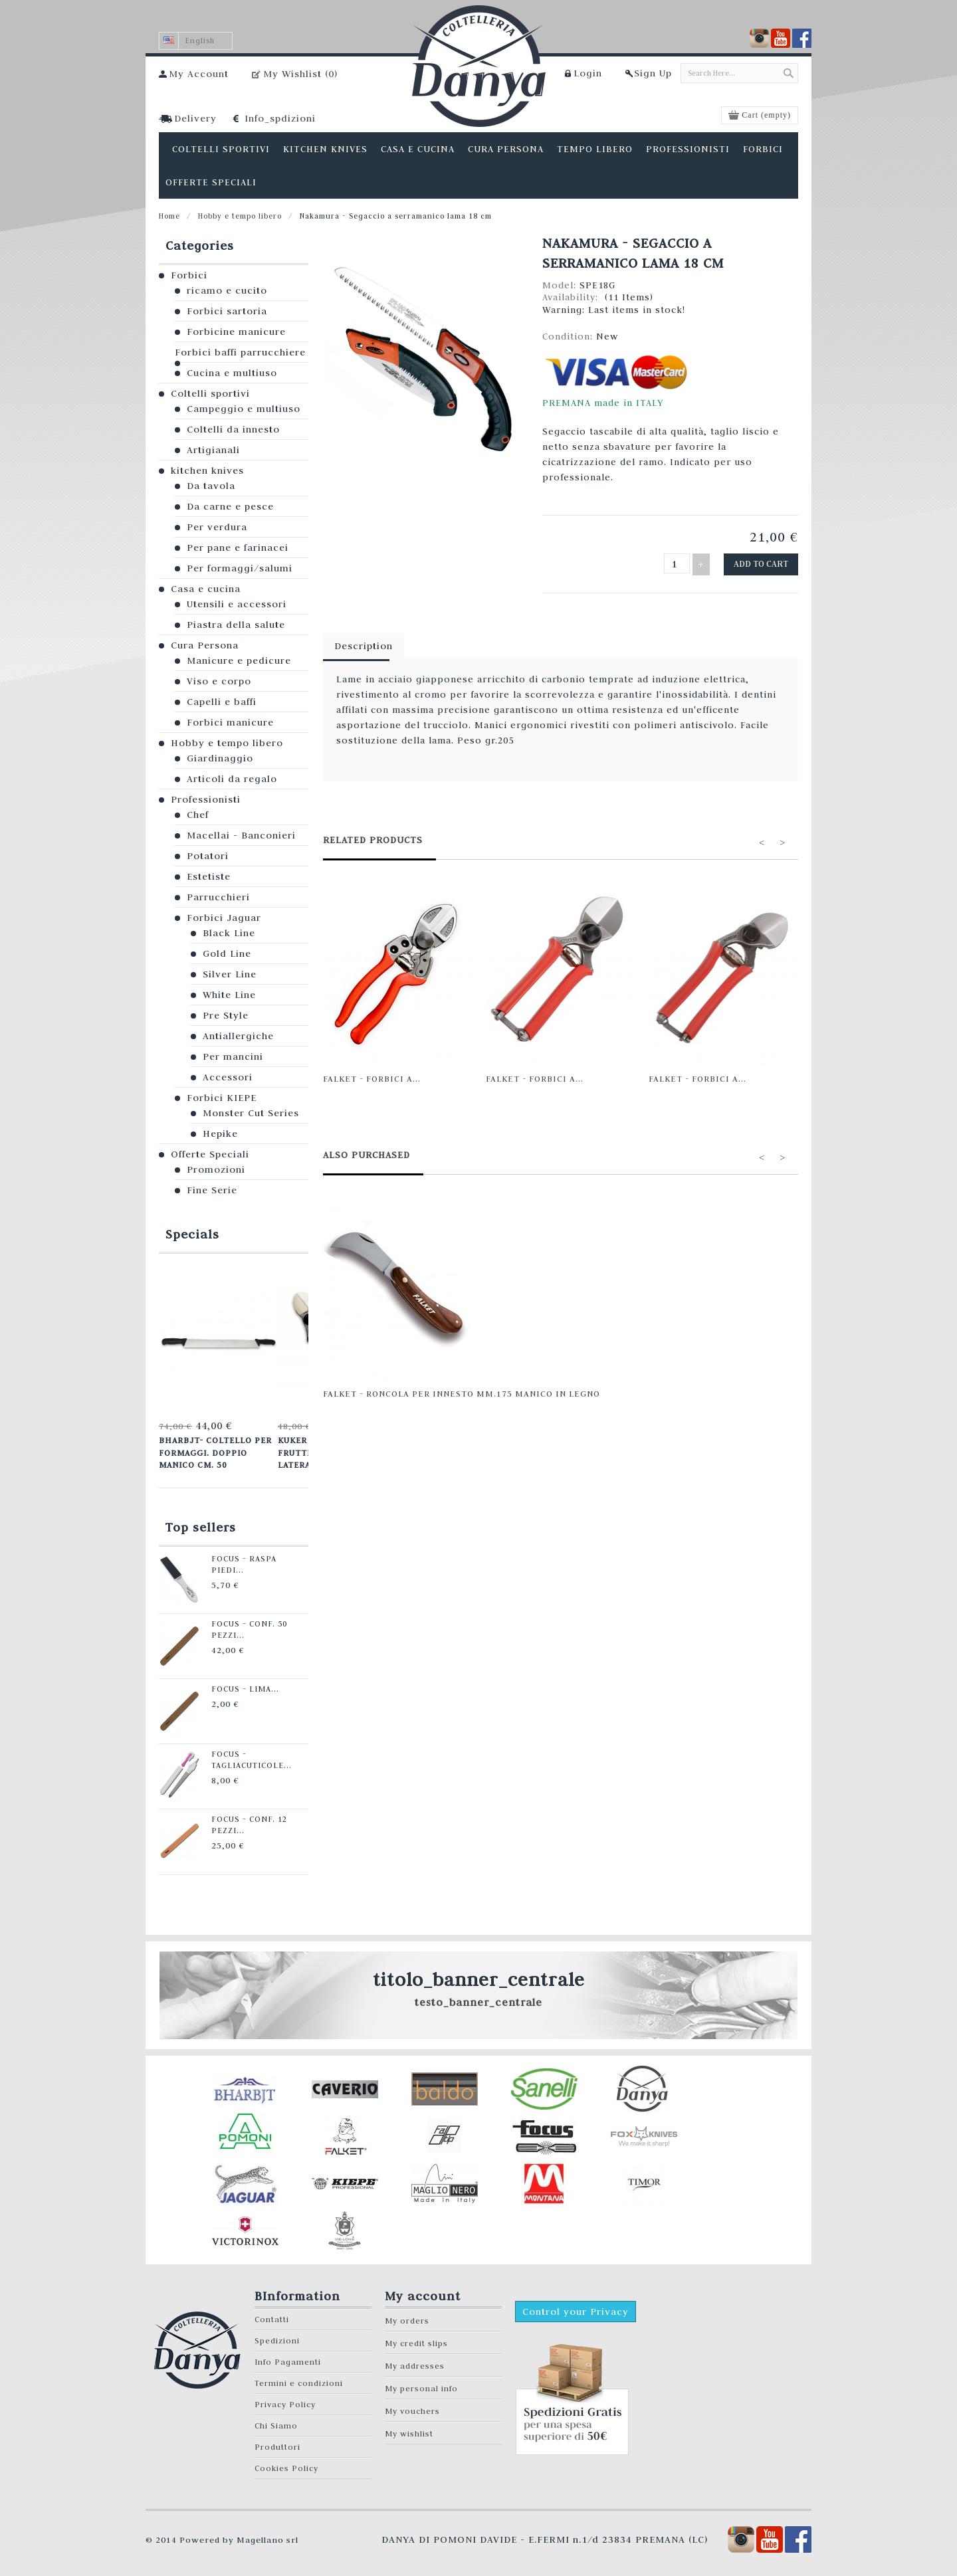  What do you see at coordinates (299, 2380) in the screenshot?
I see `Termini e condizioni` at bounding box center [299, 2380].